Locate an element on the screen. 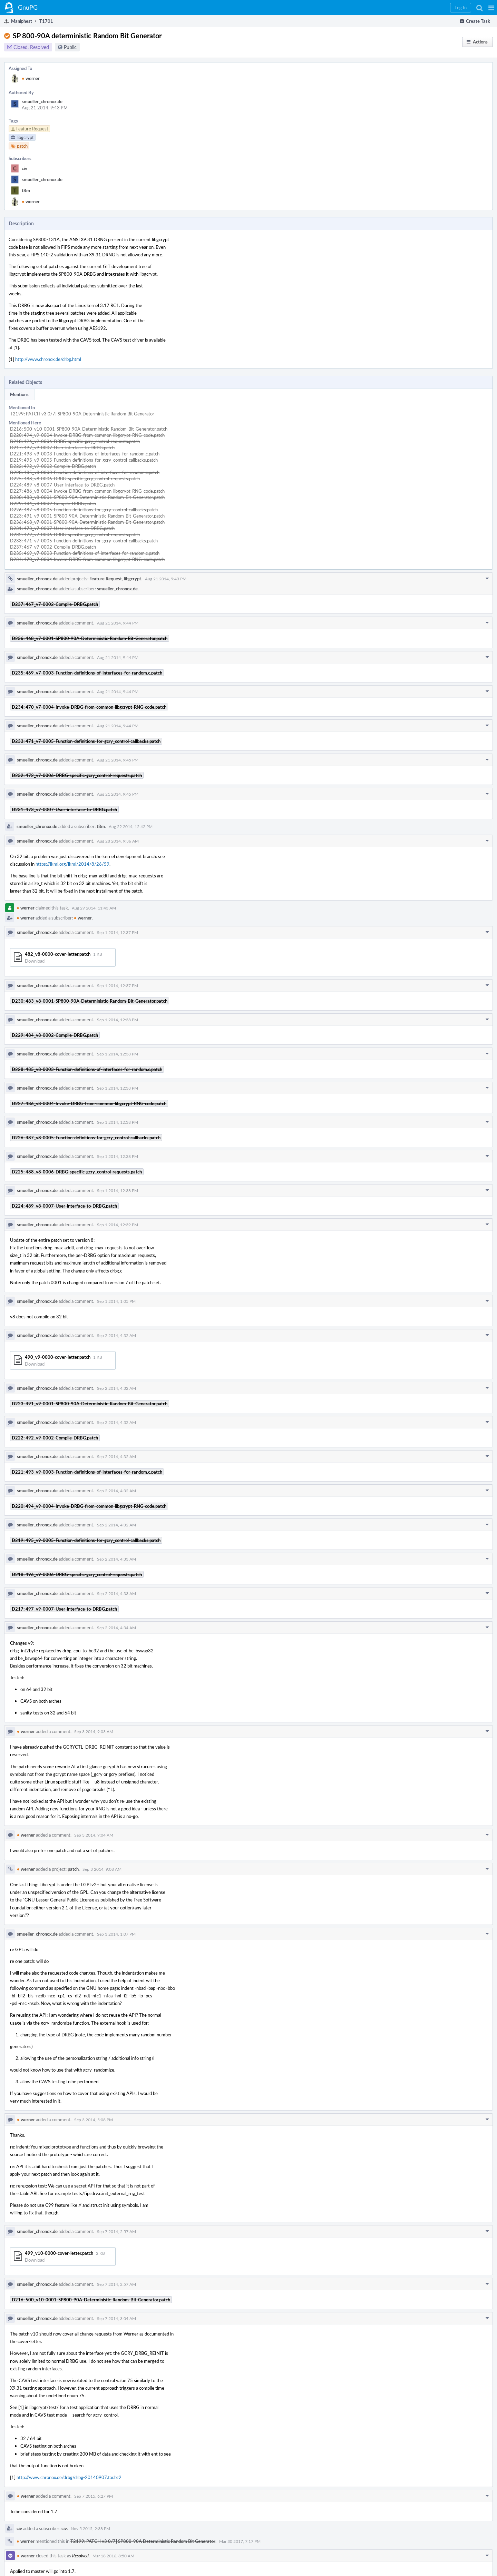 The width and height of the screenshot is (497, 2576). libgcrypt is located at coordinates (132, 579).